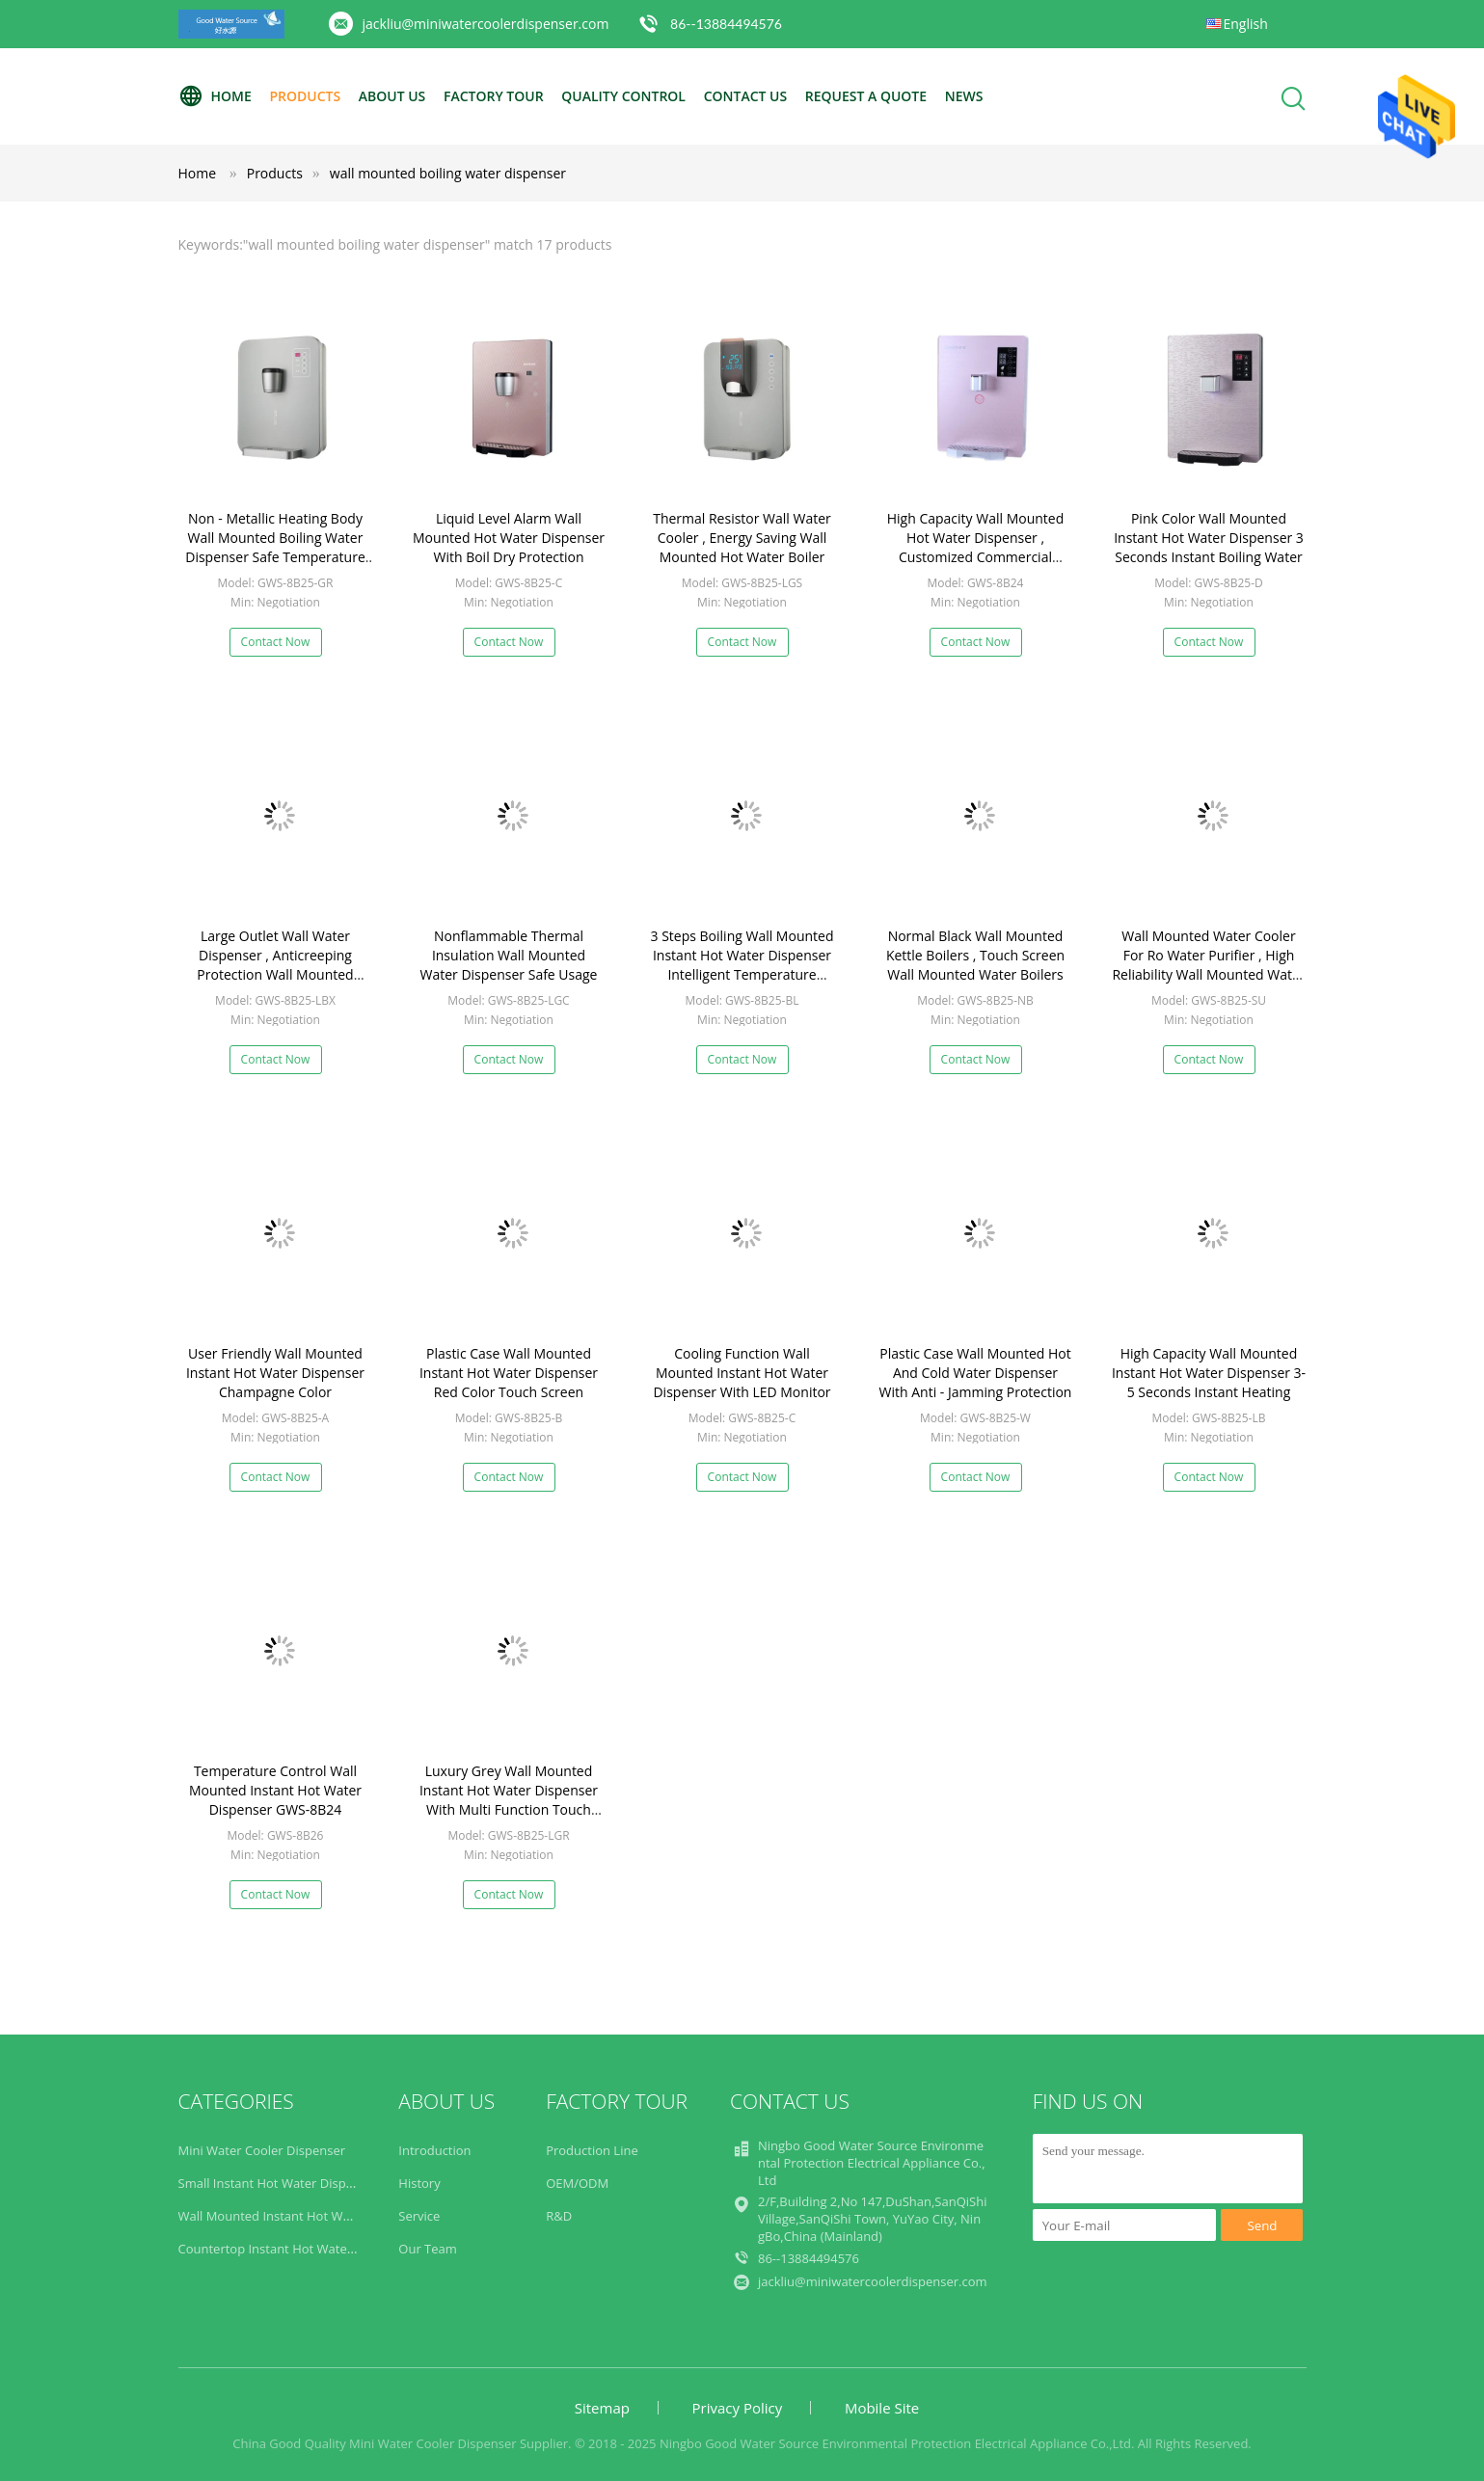 The height and width of the screenshot is (2481, 1484). What do you see at coordinates (296, 2248) in the screenshot?
I see `Countertop Instant Hot Water Dispenser` at bounding box center [296, 2248].